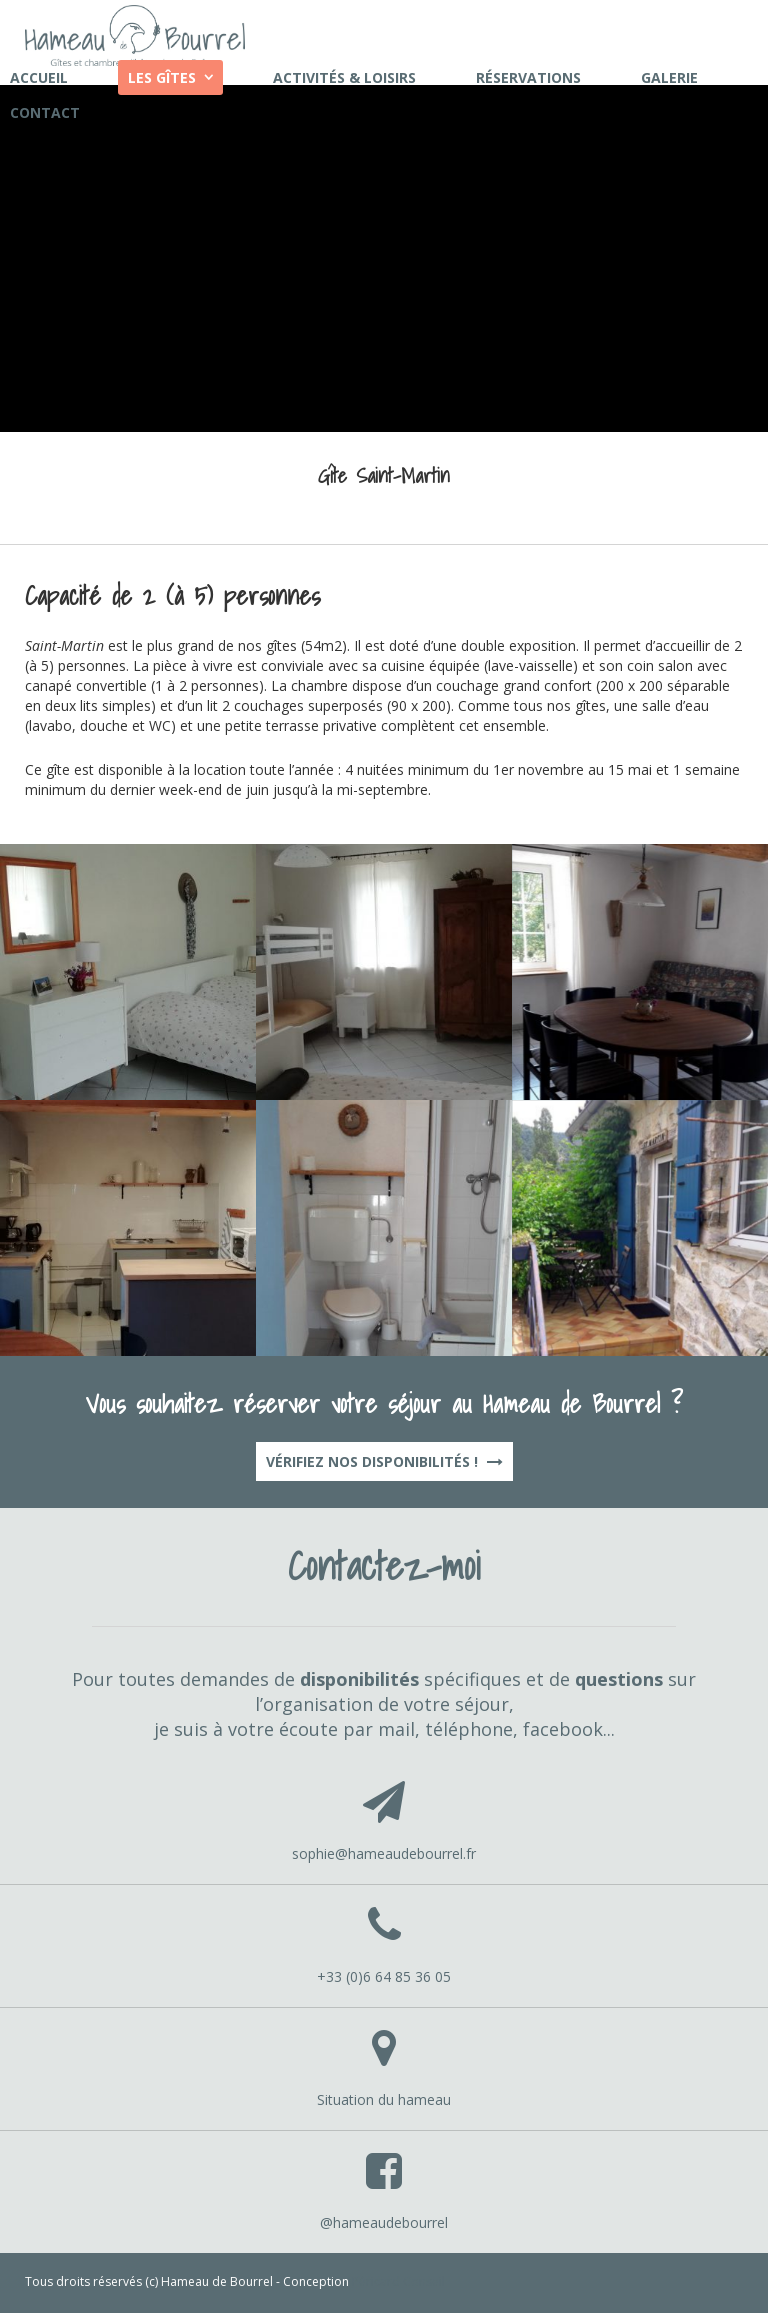  Describe the element at coordinates (384, 1461) in the screenshot. I see `Vérifiez nos disponibilités !` at that location.